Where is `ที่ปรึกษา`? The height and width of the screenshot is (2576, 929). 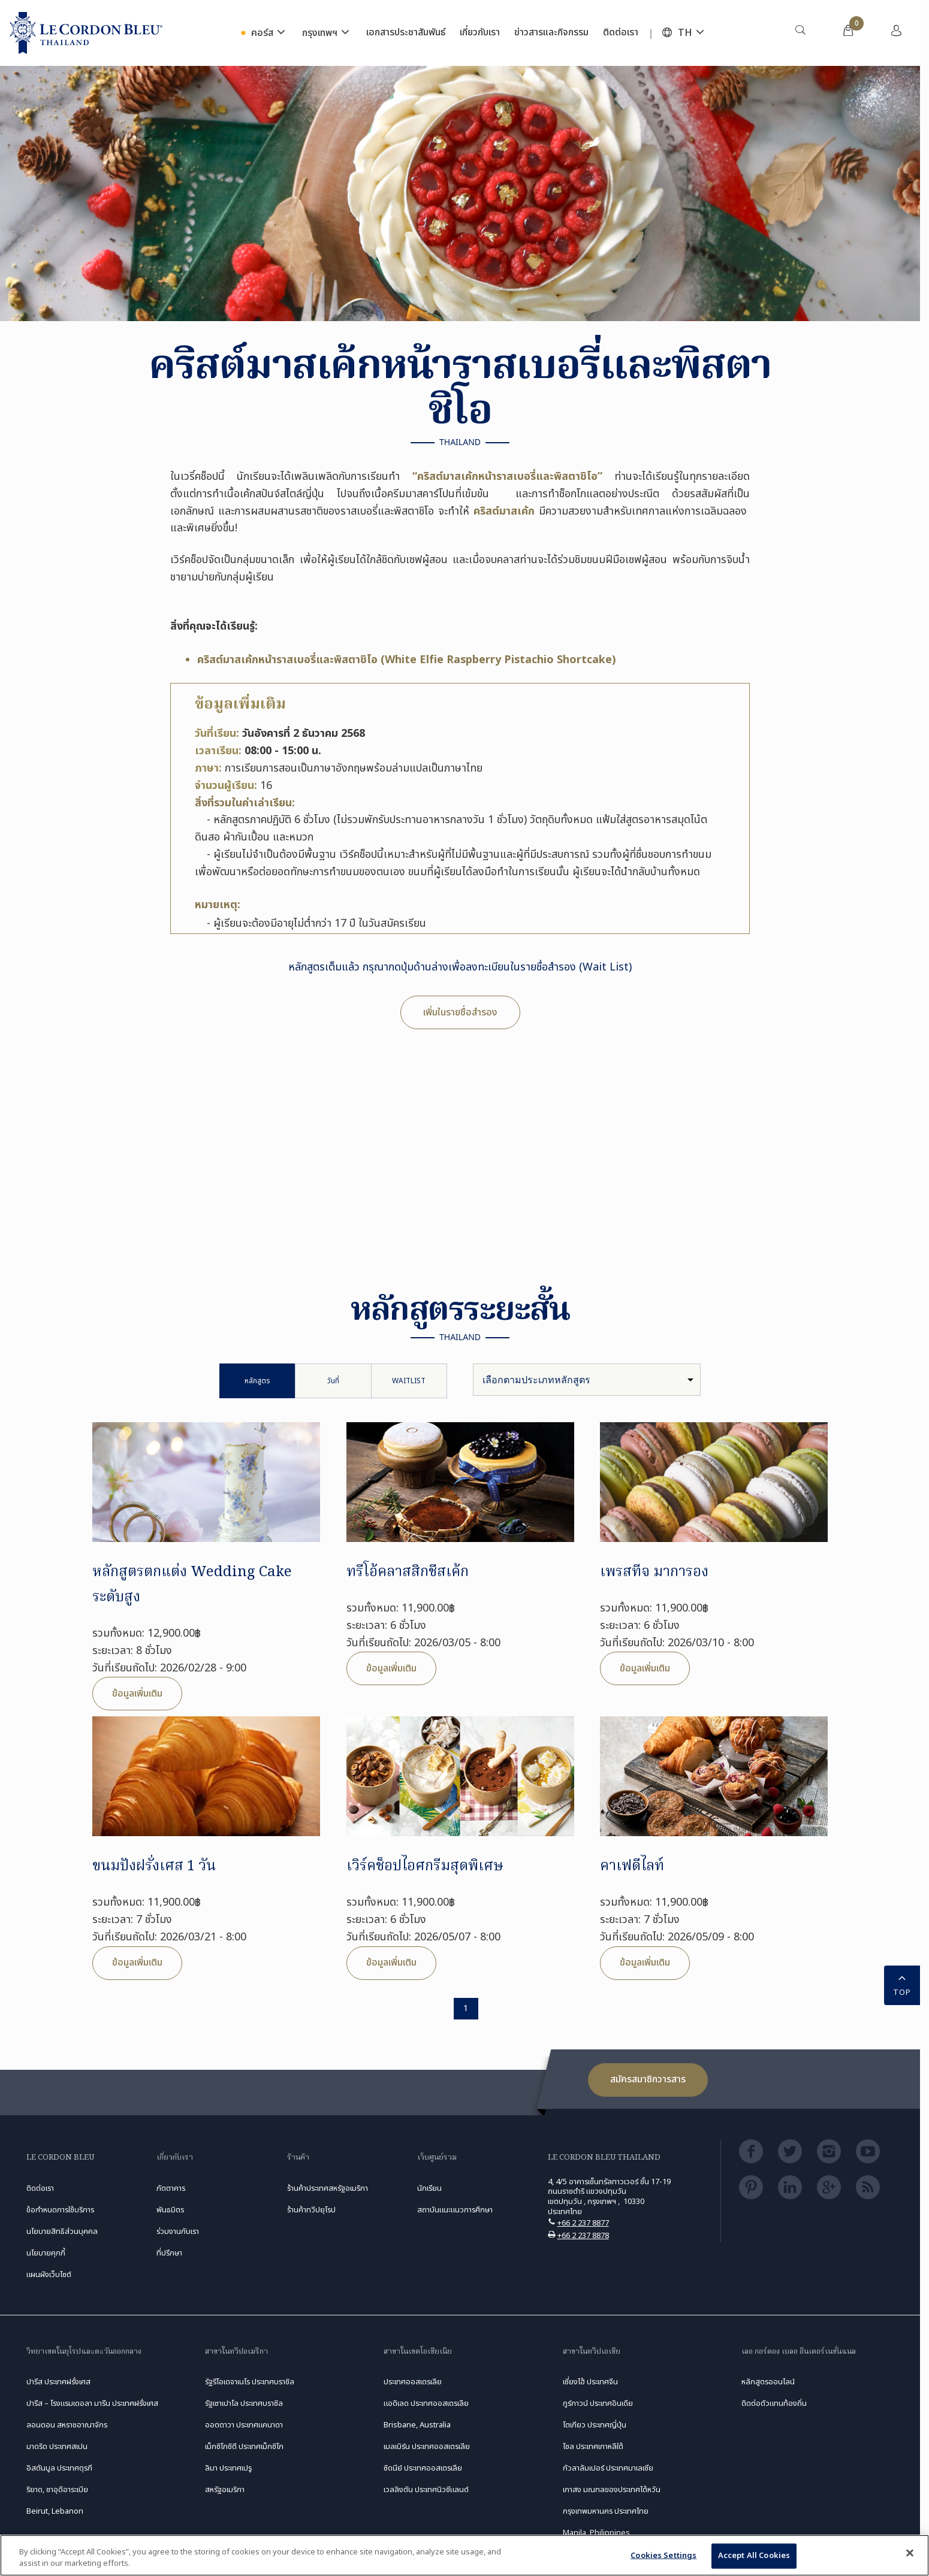
ที่ปรึกษา is located at coordinates (169, 2253).